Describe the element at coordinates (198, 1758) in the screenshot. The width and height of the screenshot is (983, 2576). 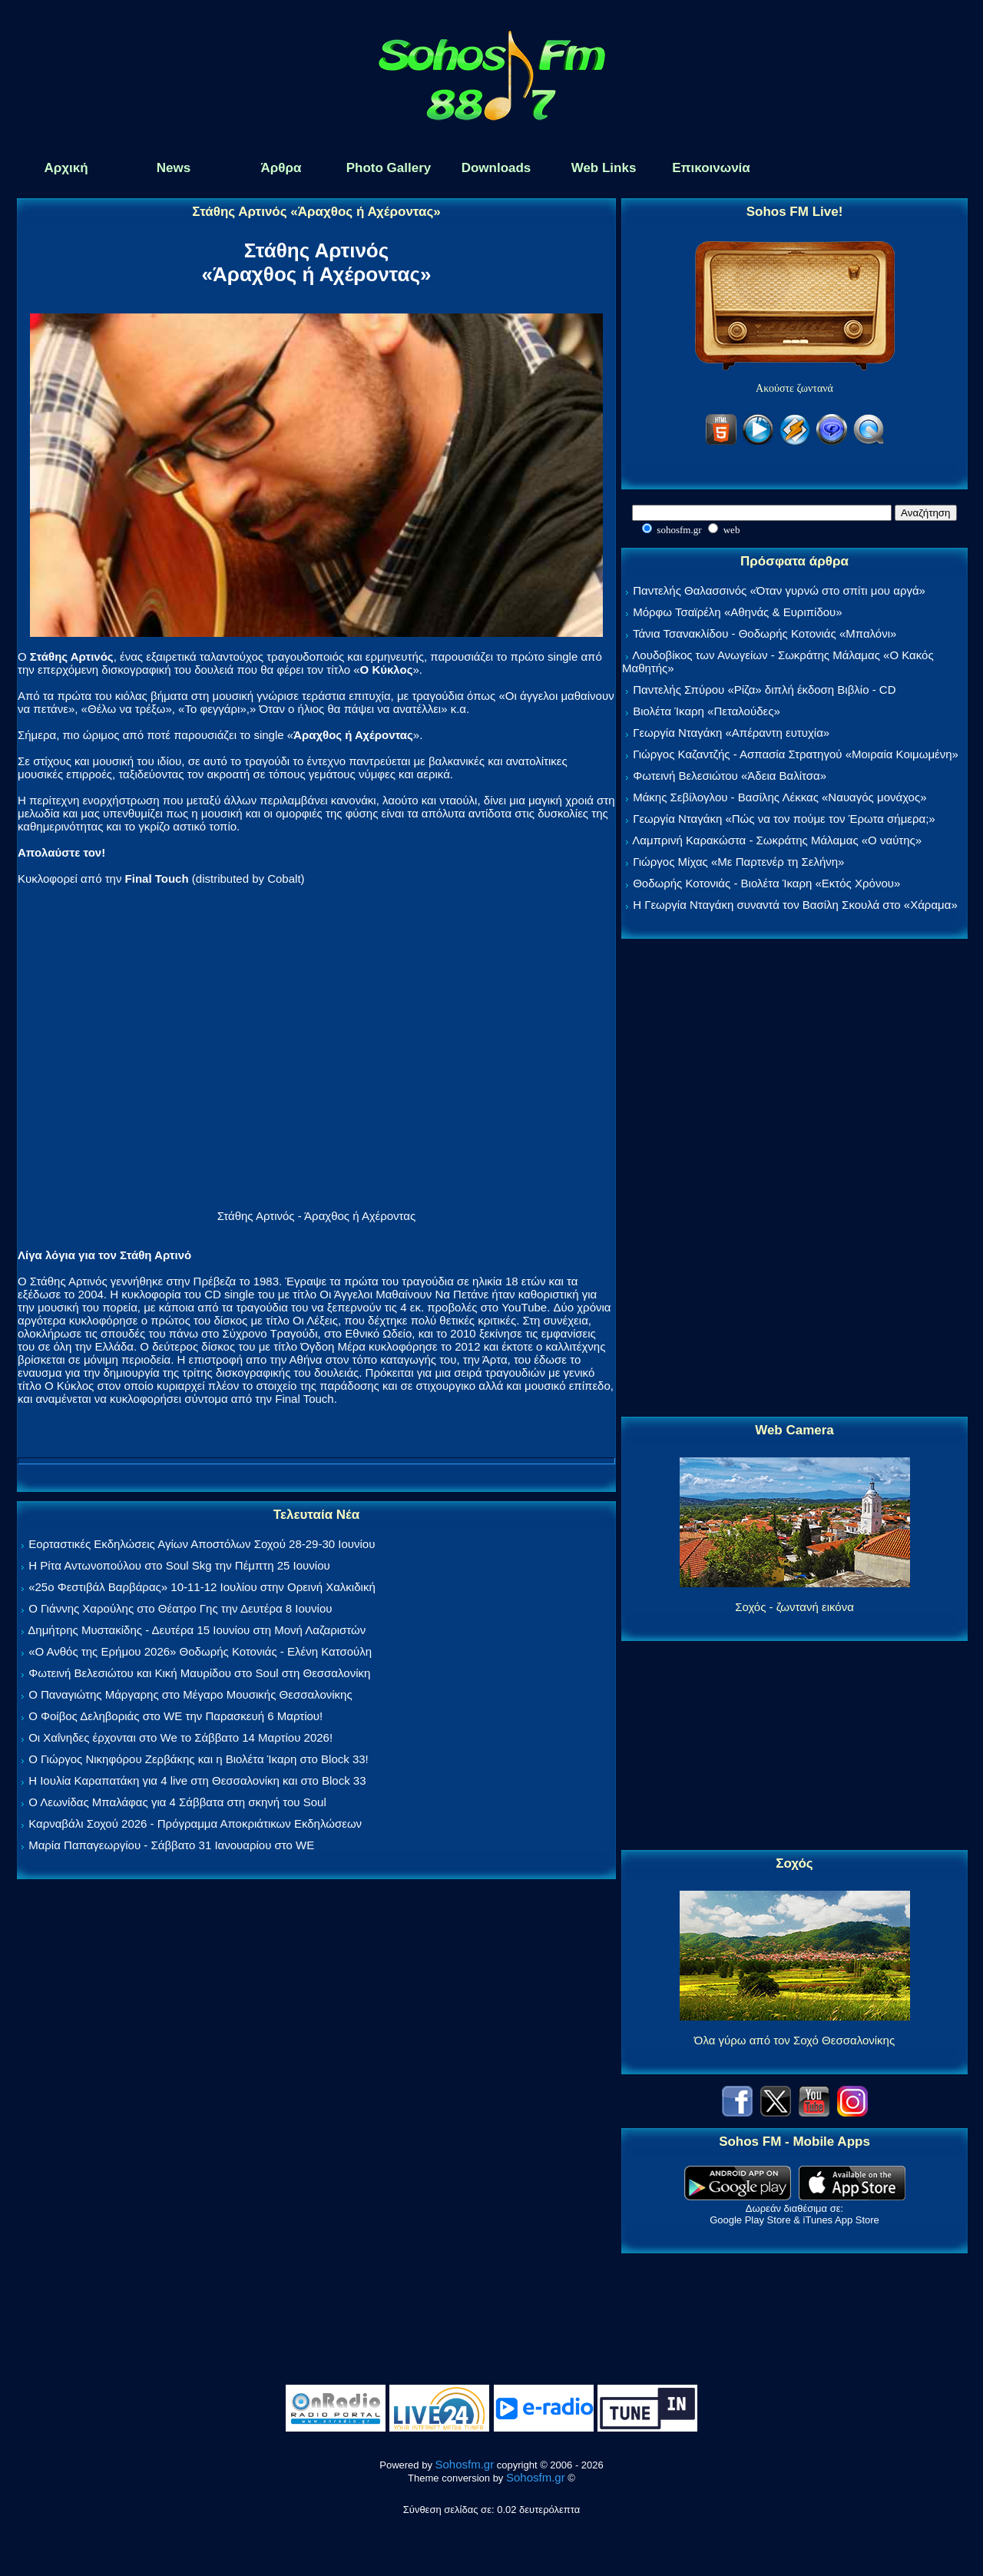
I see `Ο Γιώργος Νικηφόρου Ζερβάκης και η Βιολέτα Ίκαρη στο Block 33!` at that location.